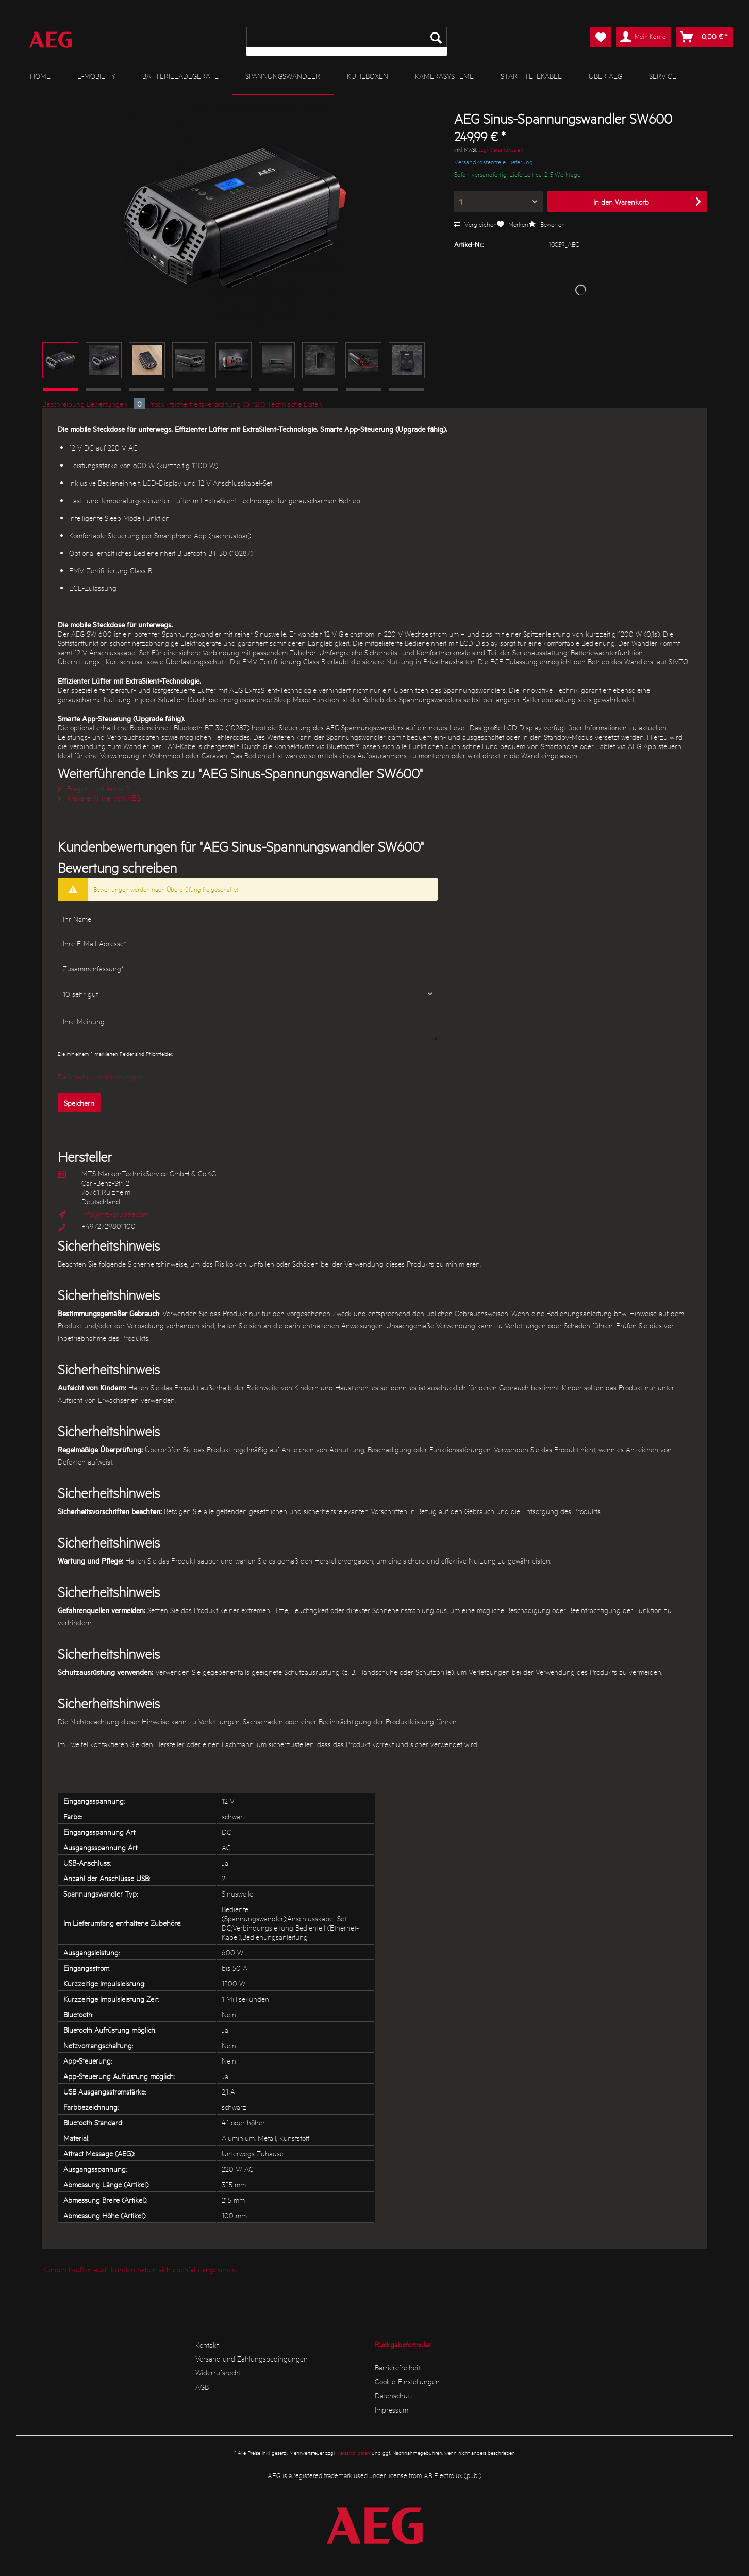 The width and height of the screenshot is (749, 2576). I want to click on Fragen zum Artikel?, so click(93, 788).